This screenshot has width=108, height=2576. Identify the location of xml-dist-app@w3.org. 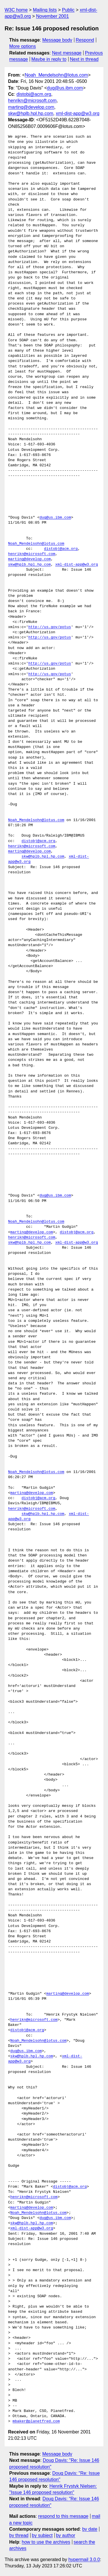
(77, 113).